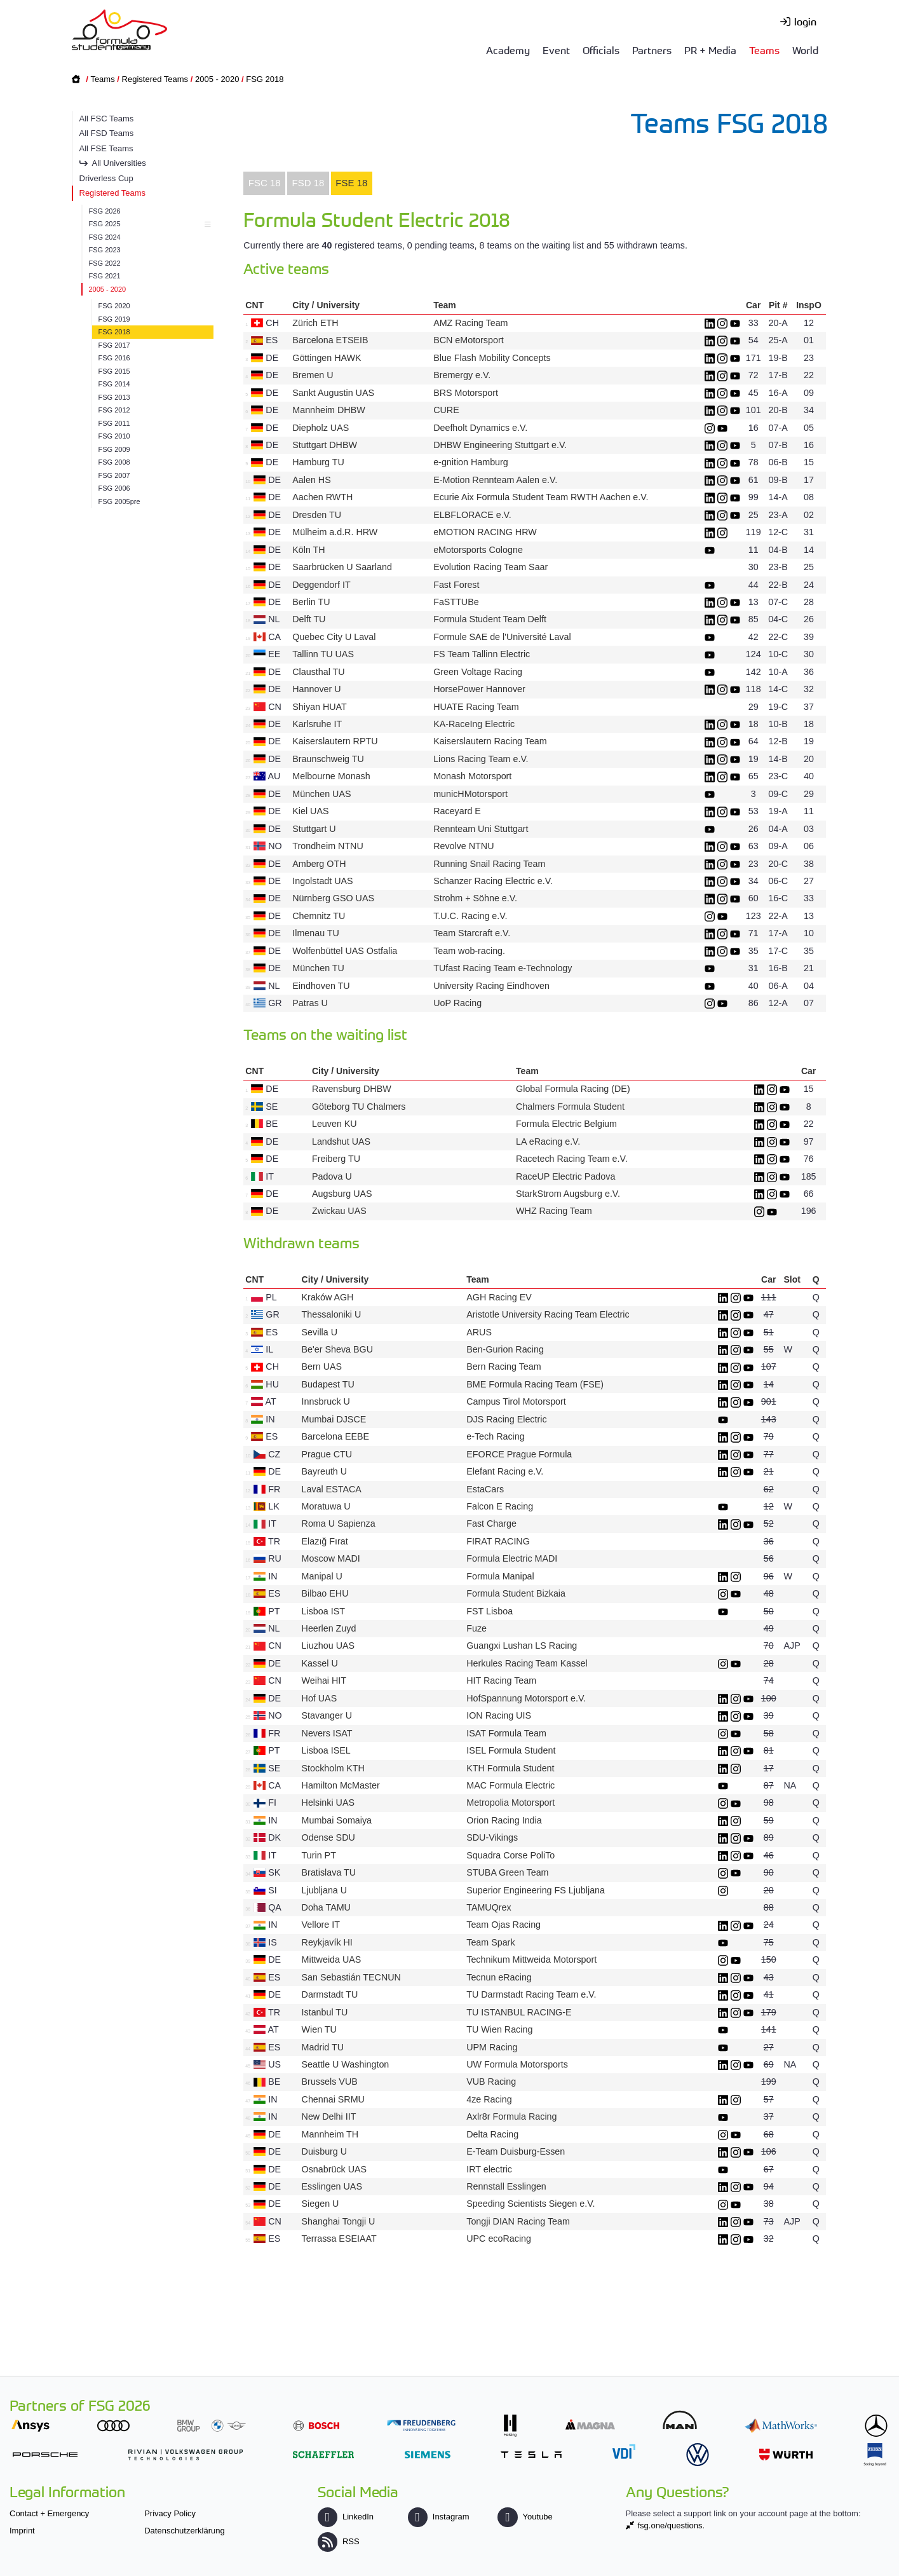  I want to click on UW Formula Motorsports, so click(517, 2064).